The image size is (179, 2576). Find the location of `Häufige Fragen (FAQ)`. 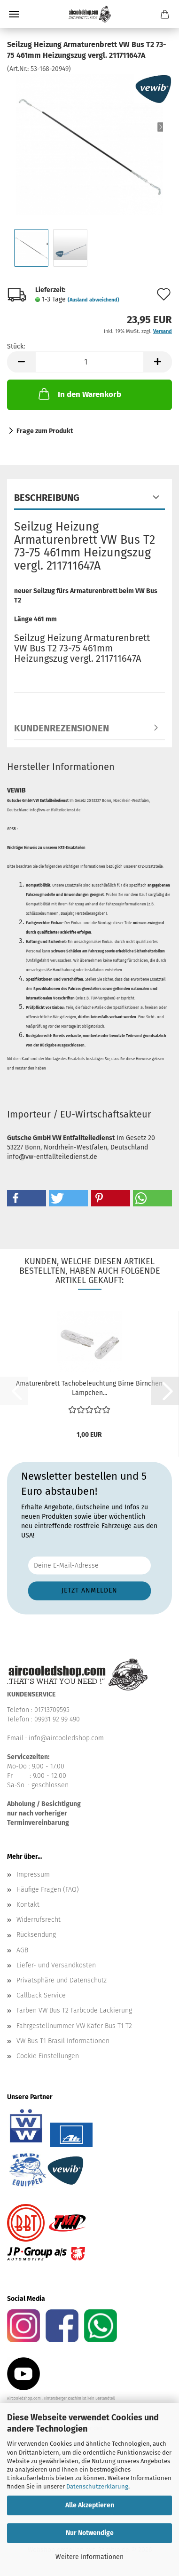

Häufige Fragen (FAQ) is located at coordinates (47, 1890).